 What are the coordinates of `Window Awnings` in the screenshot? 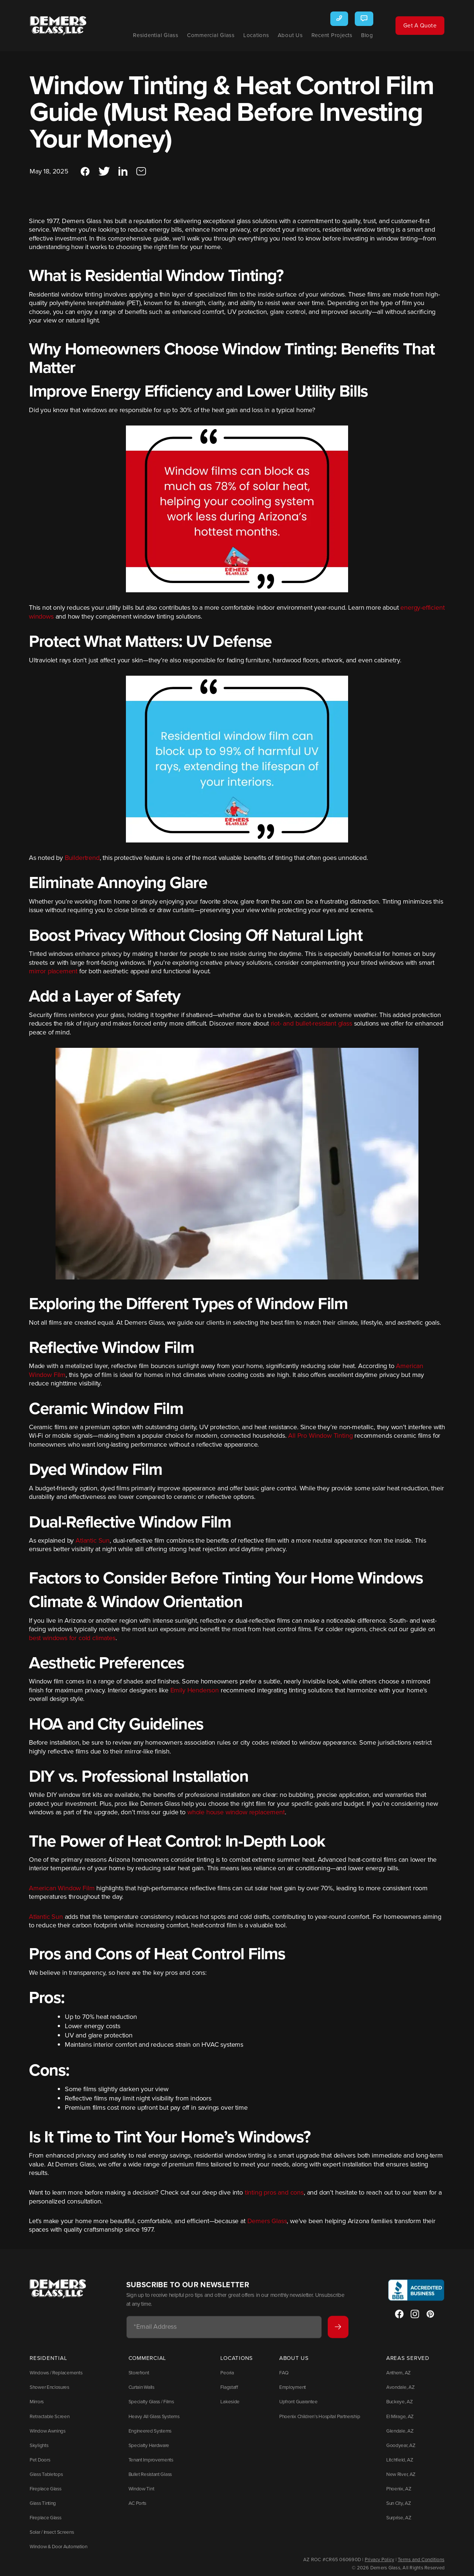 It's located at (46, 2431).